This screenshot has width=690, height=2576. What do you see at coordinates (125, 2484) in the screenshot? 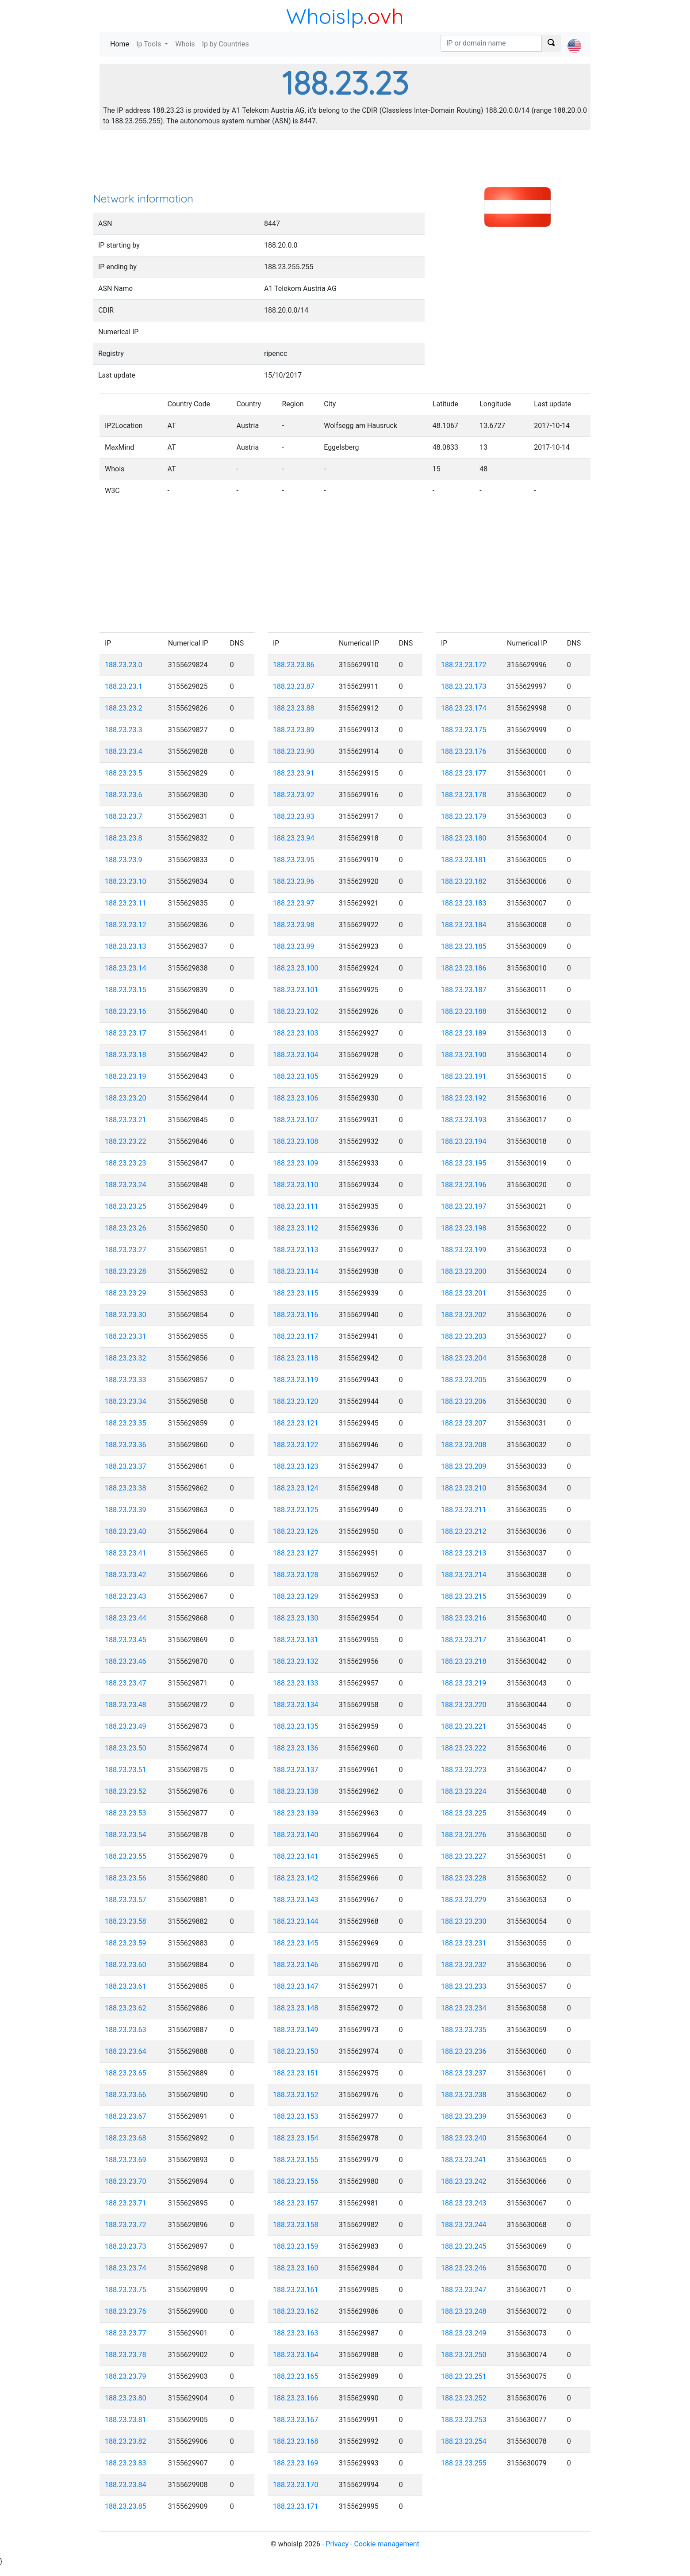
I see `188.23.23.84` at bounding box center [125, 2484].